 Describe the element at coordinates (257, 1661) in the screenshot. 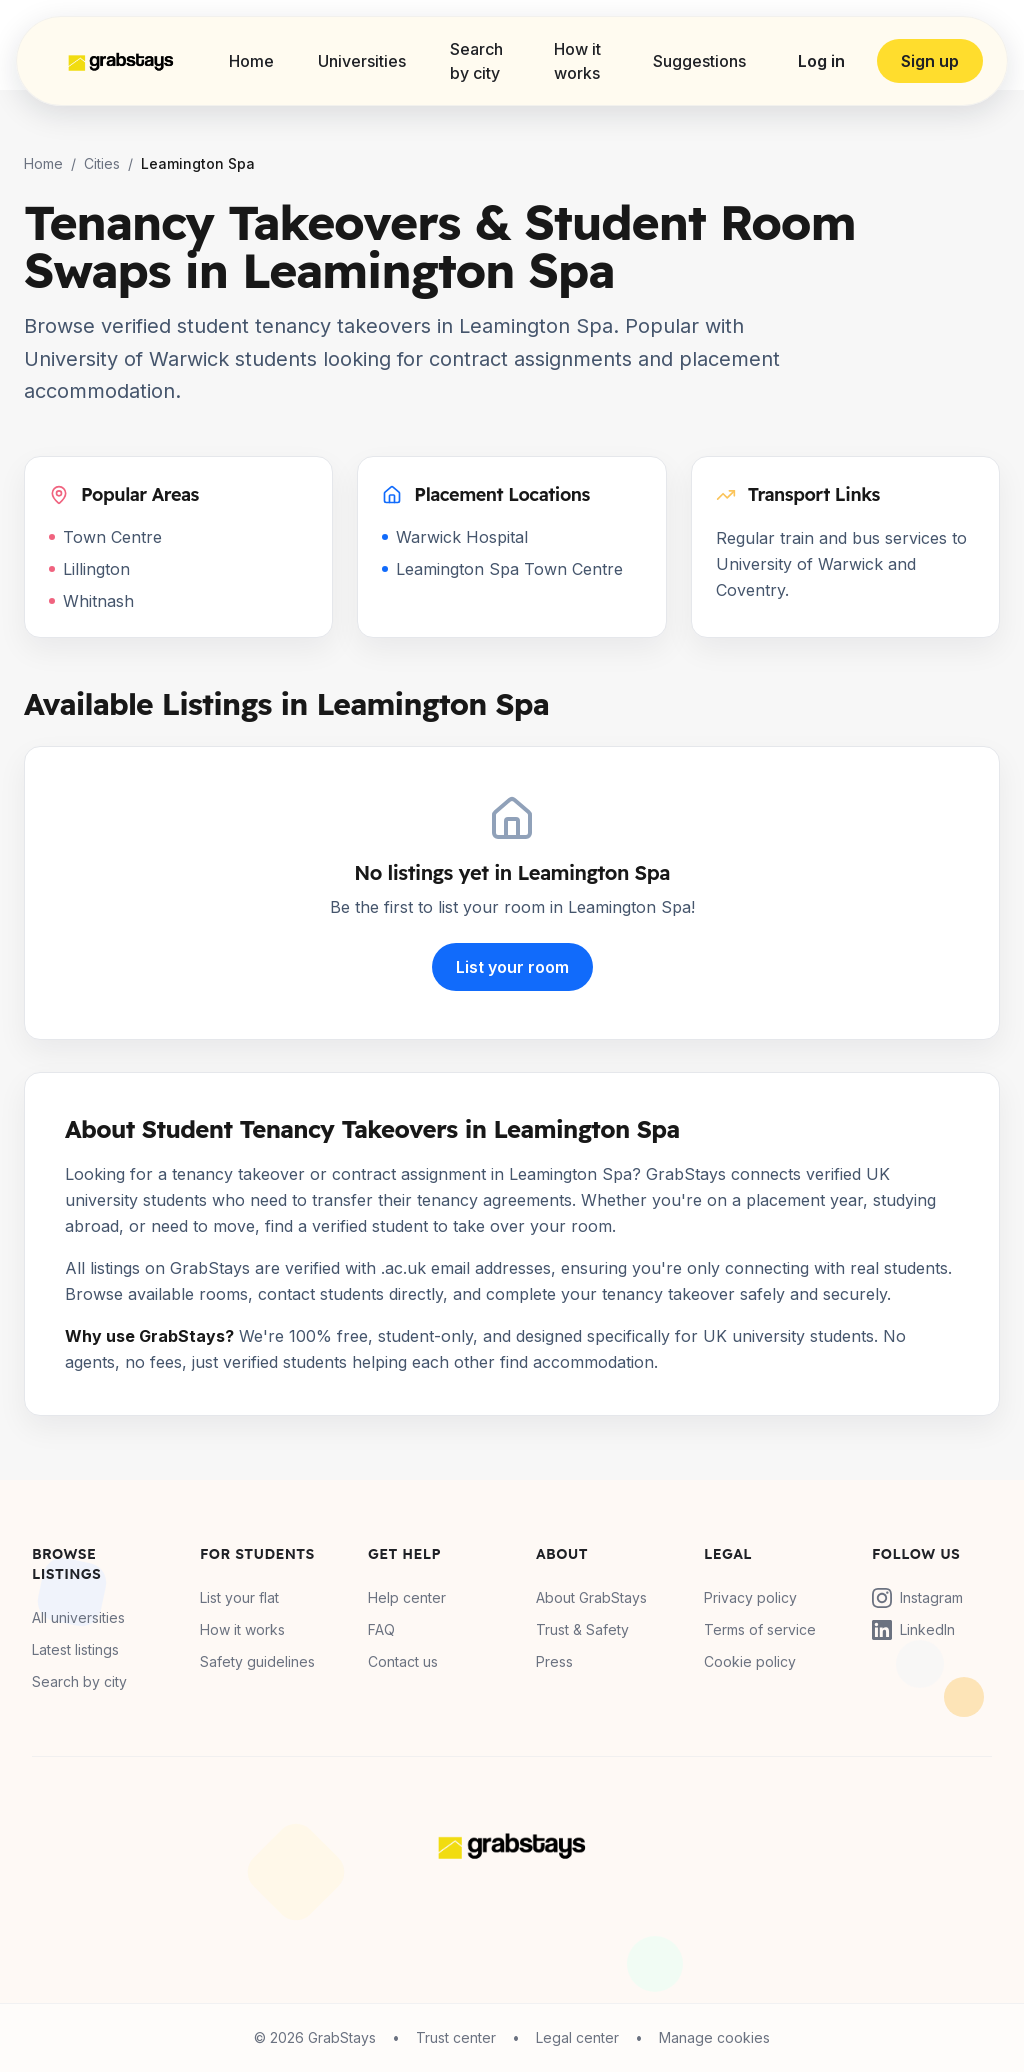

I see `Safety guidelines` at that location.